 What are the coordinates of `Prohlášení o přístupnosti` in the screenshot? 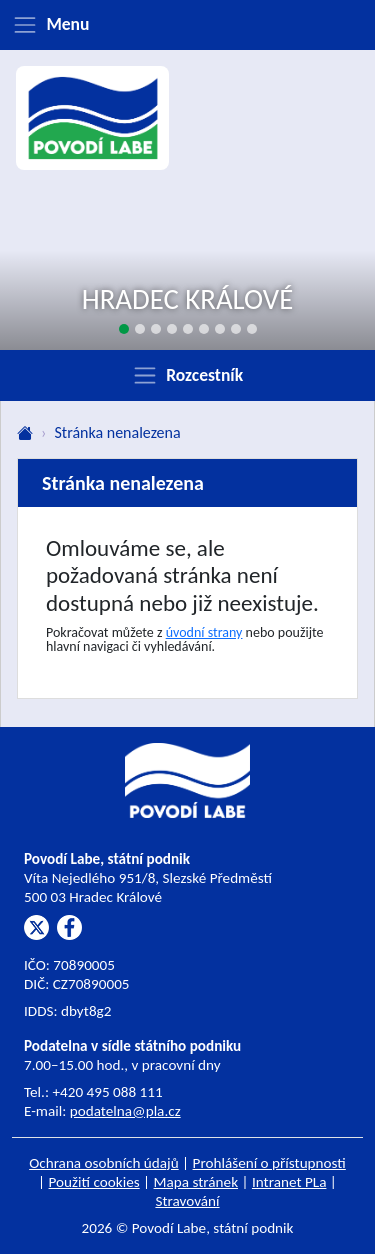 It's located at (269, 1163).